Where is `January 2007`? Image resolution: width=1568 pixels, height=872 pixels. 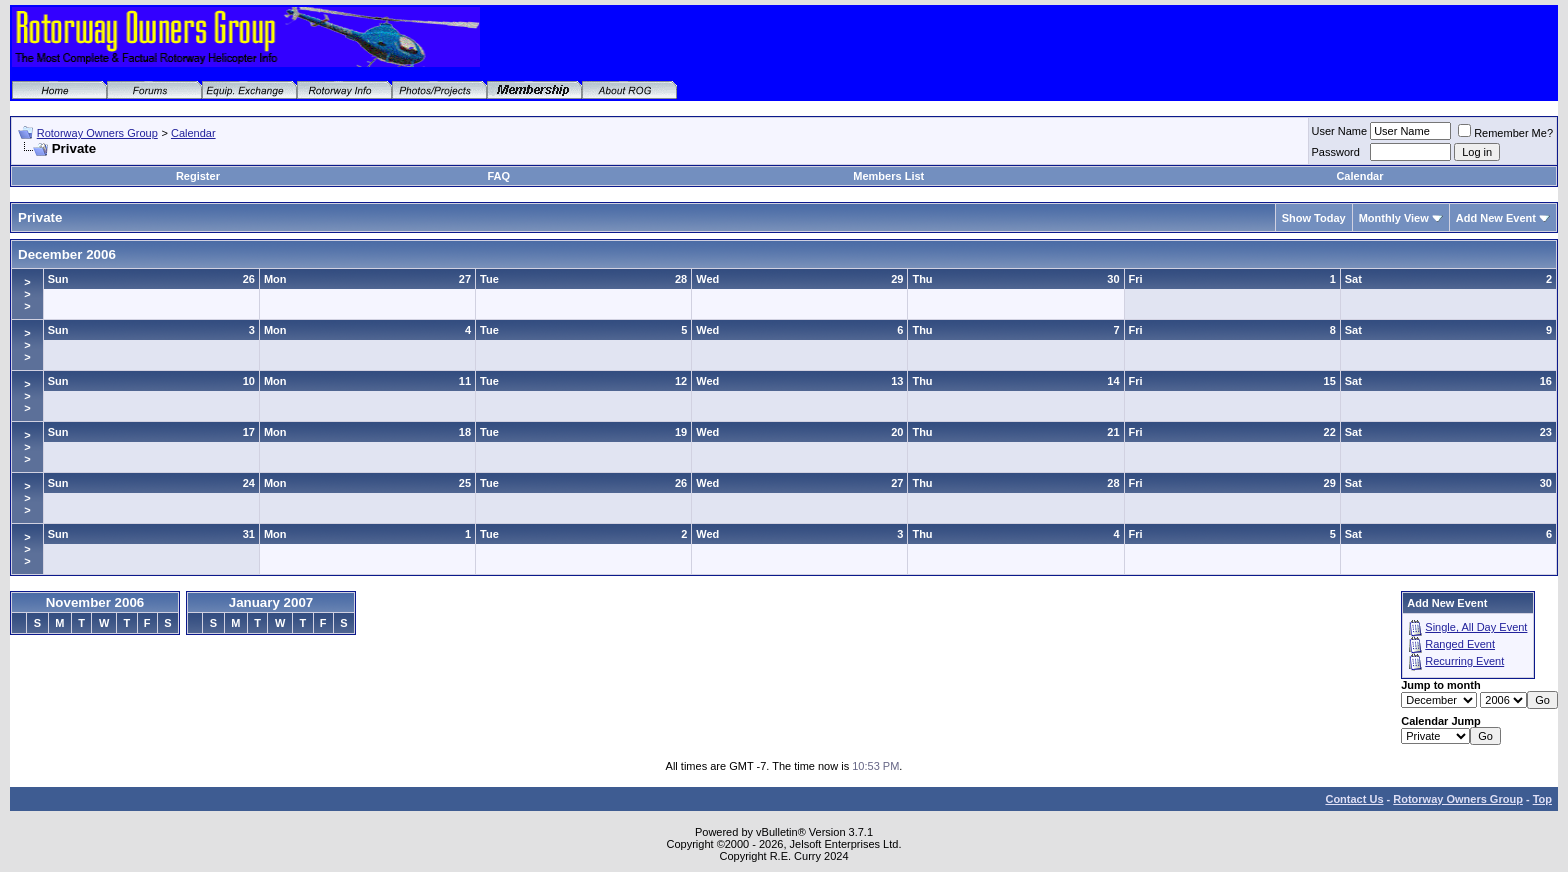
January 2007 is located at coordinates (271, 602).